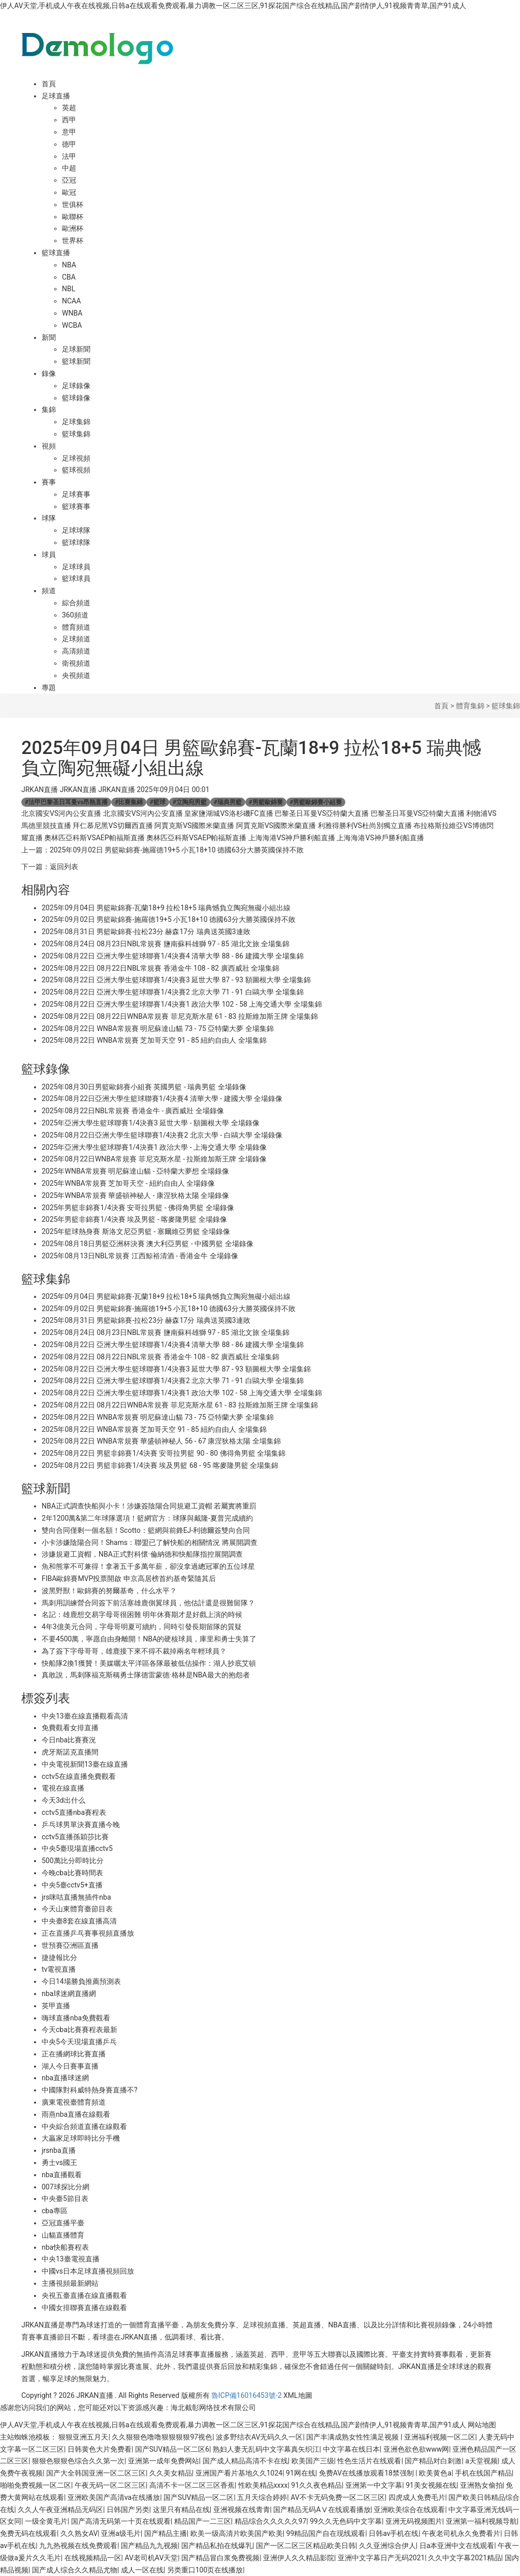  What do you see at coordinates (337, 2497) in the screenshot?
I see `AV不卡无码免费一区二区三区` at bounding box center [337, 2497].